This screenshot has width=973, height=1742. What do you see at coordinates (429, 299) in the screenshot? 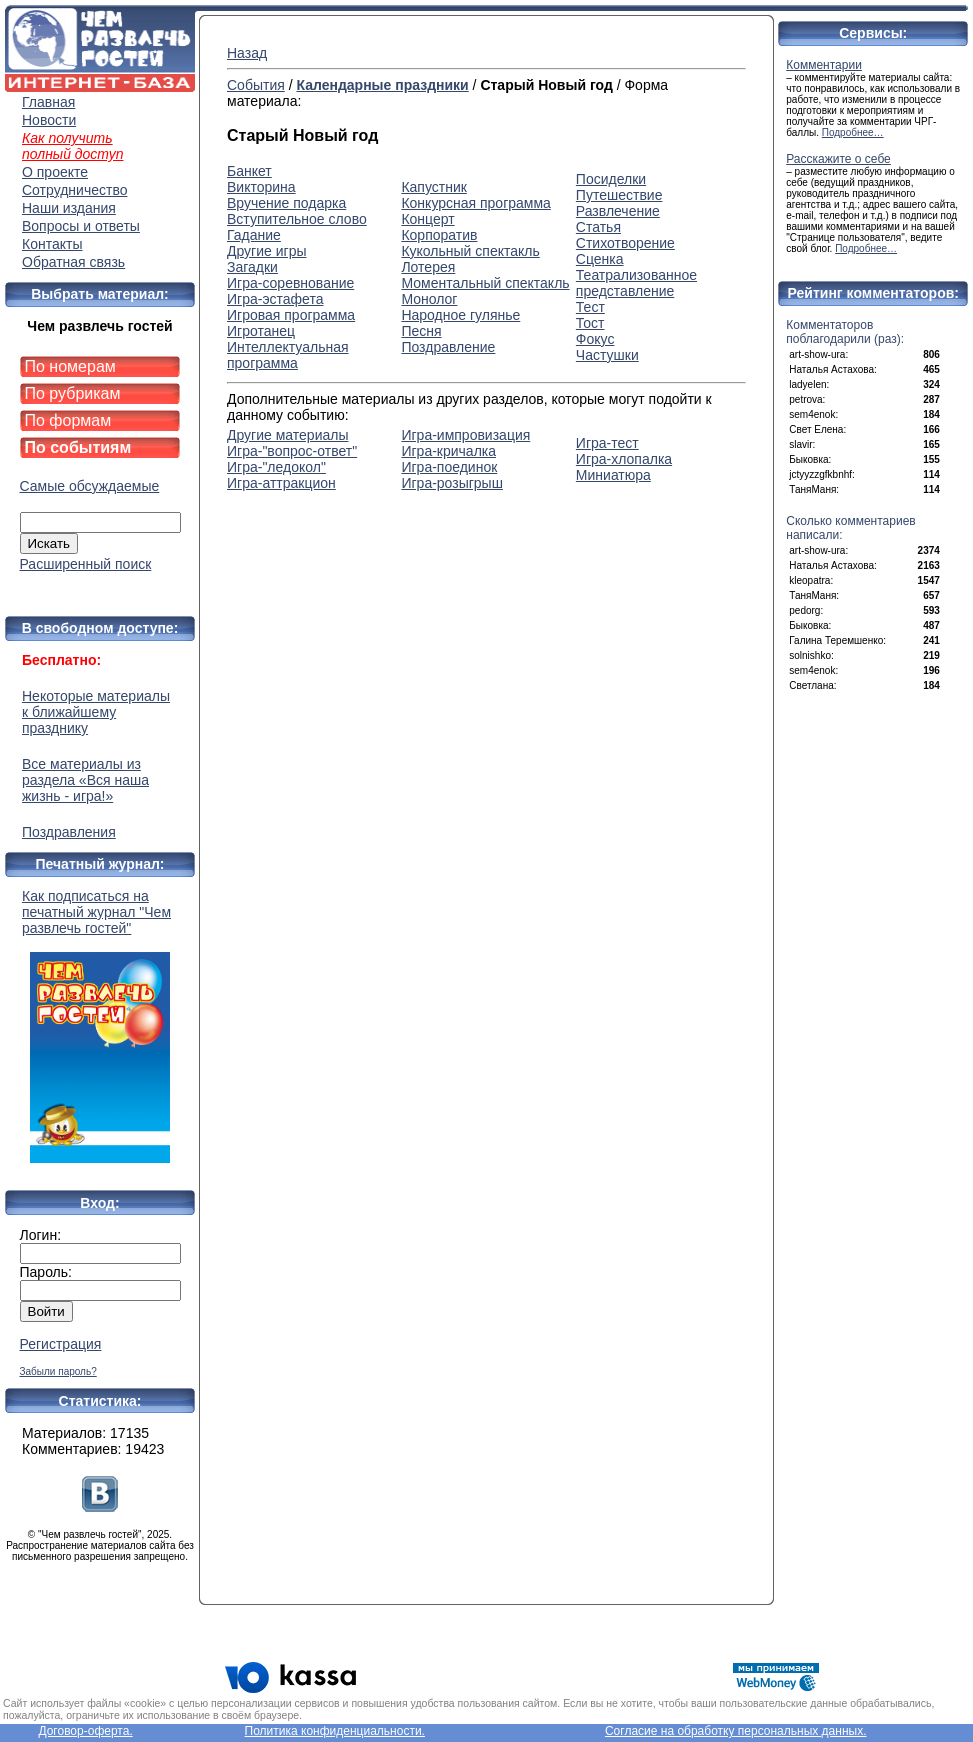
I see `Монолог` at bounding box center [429, 299].